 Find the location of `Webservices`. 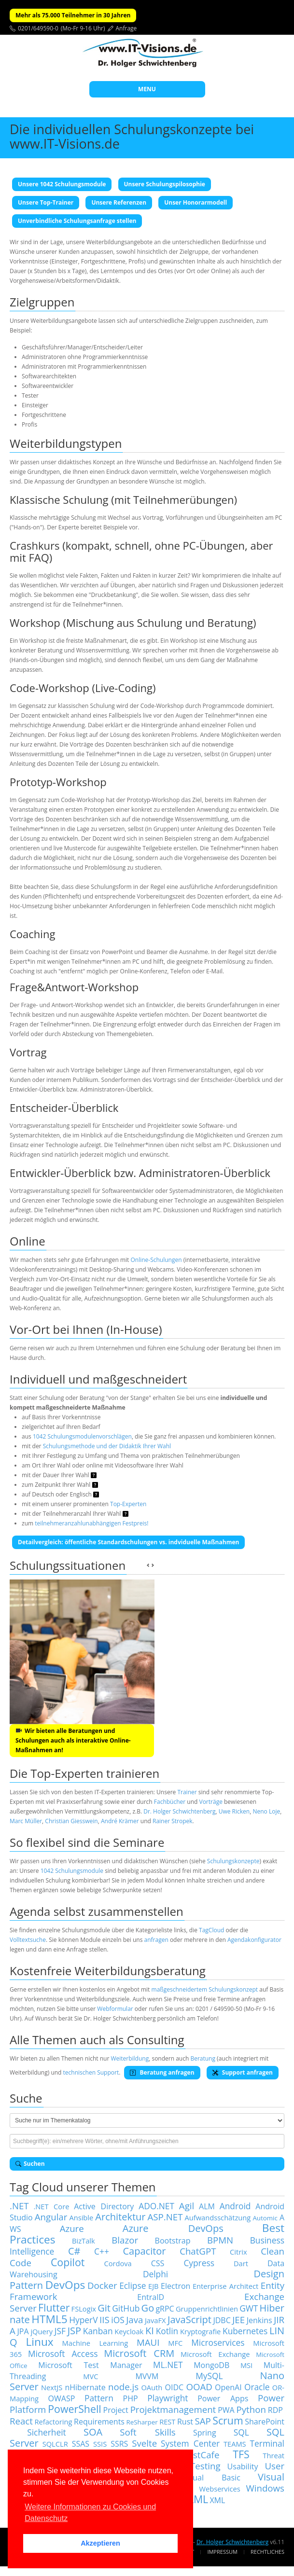

Webservices is located at coordinates (219, 2488).